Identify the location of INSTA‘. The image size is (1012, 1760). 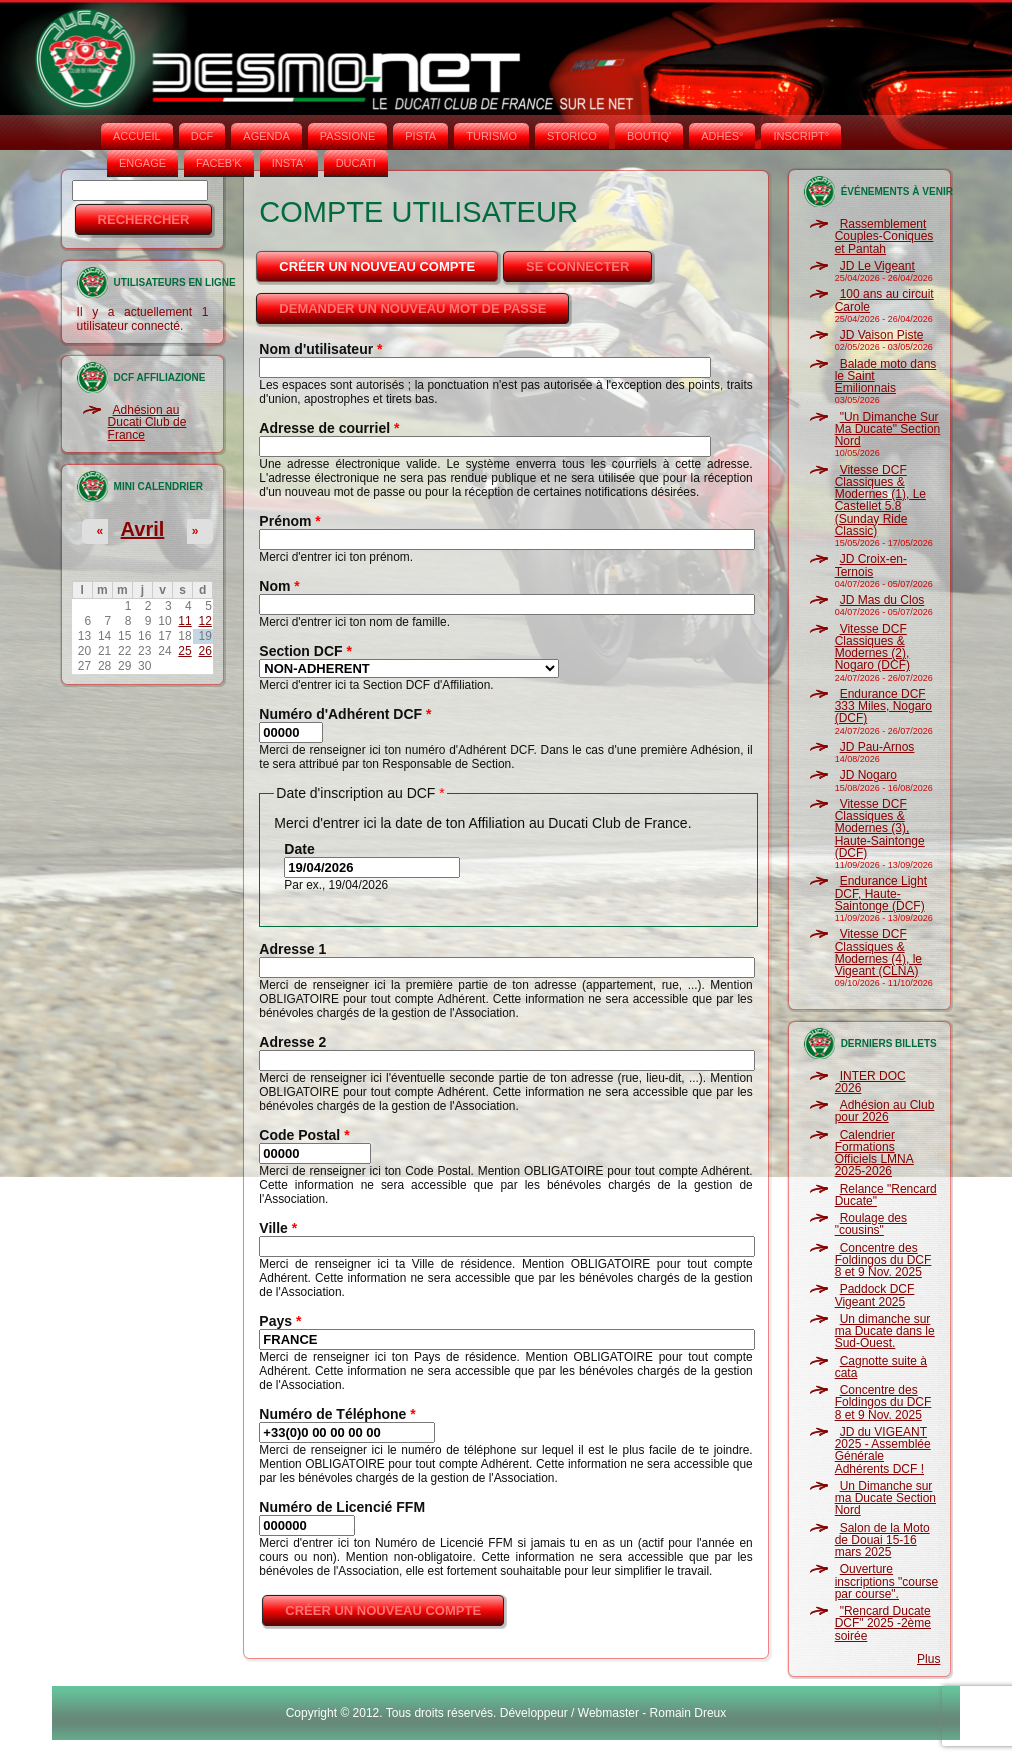
(289, 163).